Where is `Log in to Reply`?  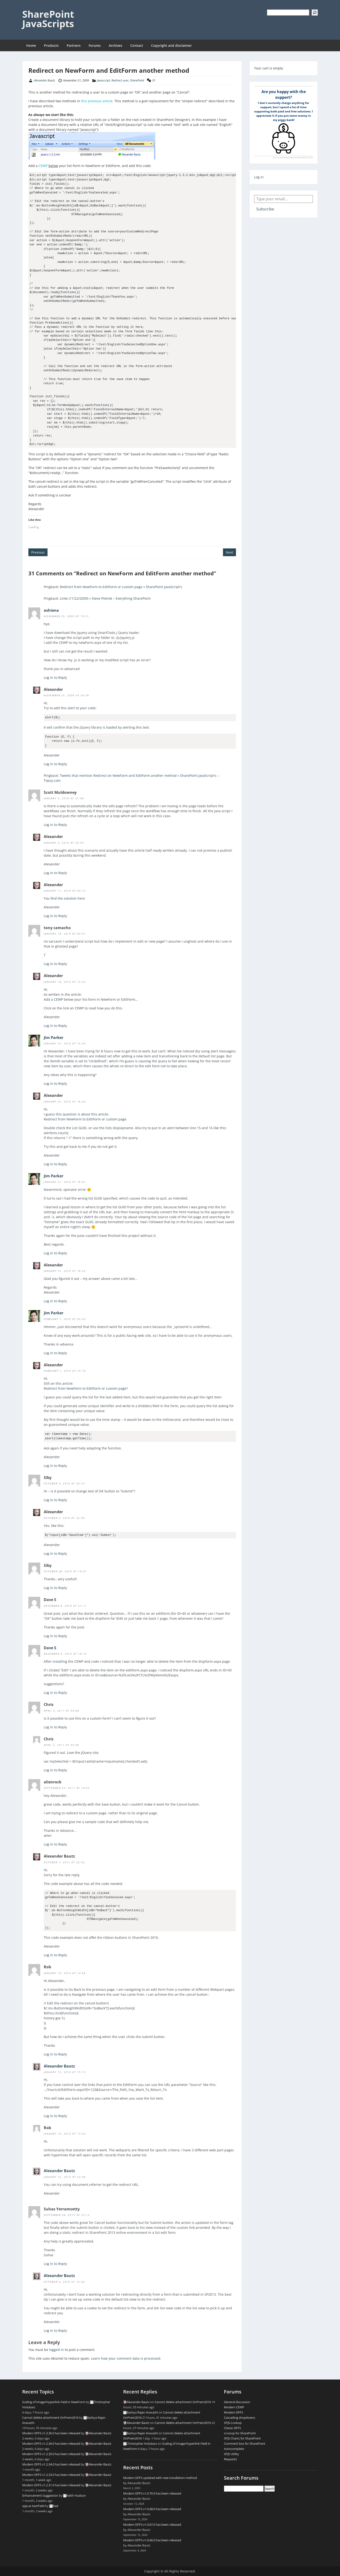
Log in to Reply is located at coordinates (55, 677).